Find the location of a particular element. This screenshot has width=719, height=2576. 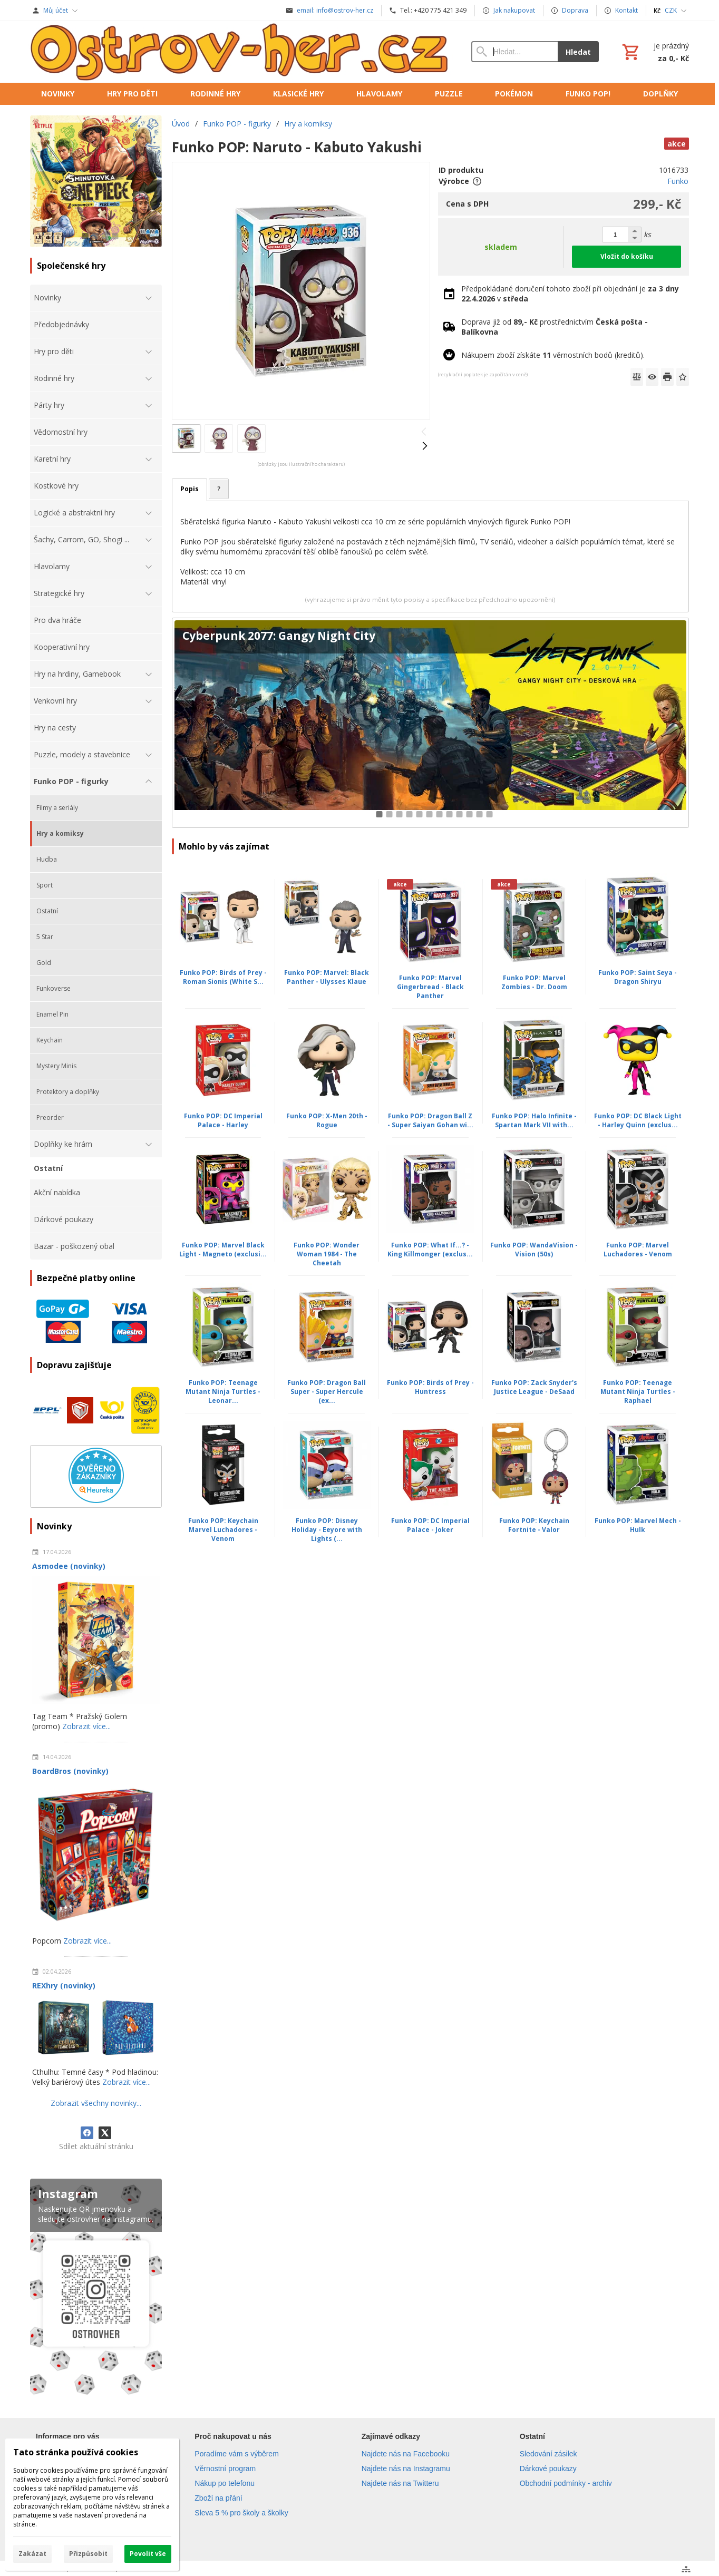

Dárkové poukazy is located at coordinates (548, 2468).